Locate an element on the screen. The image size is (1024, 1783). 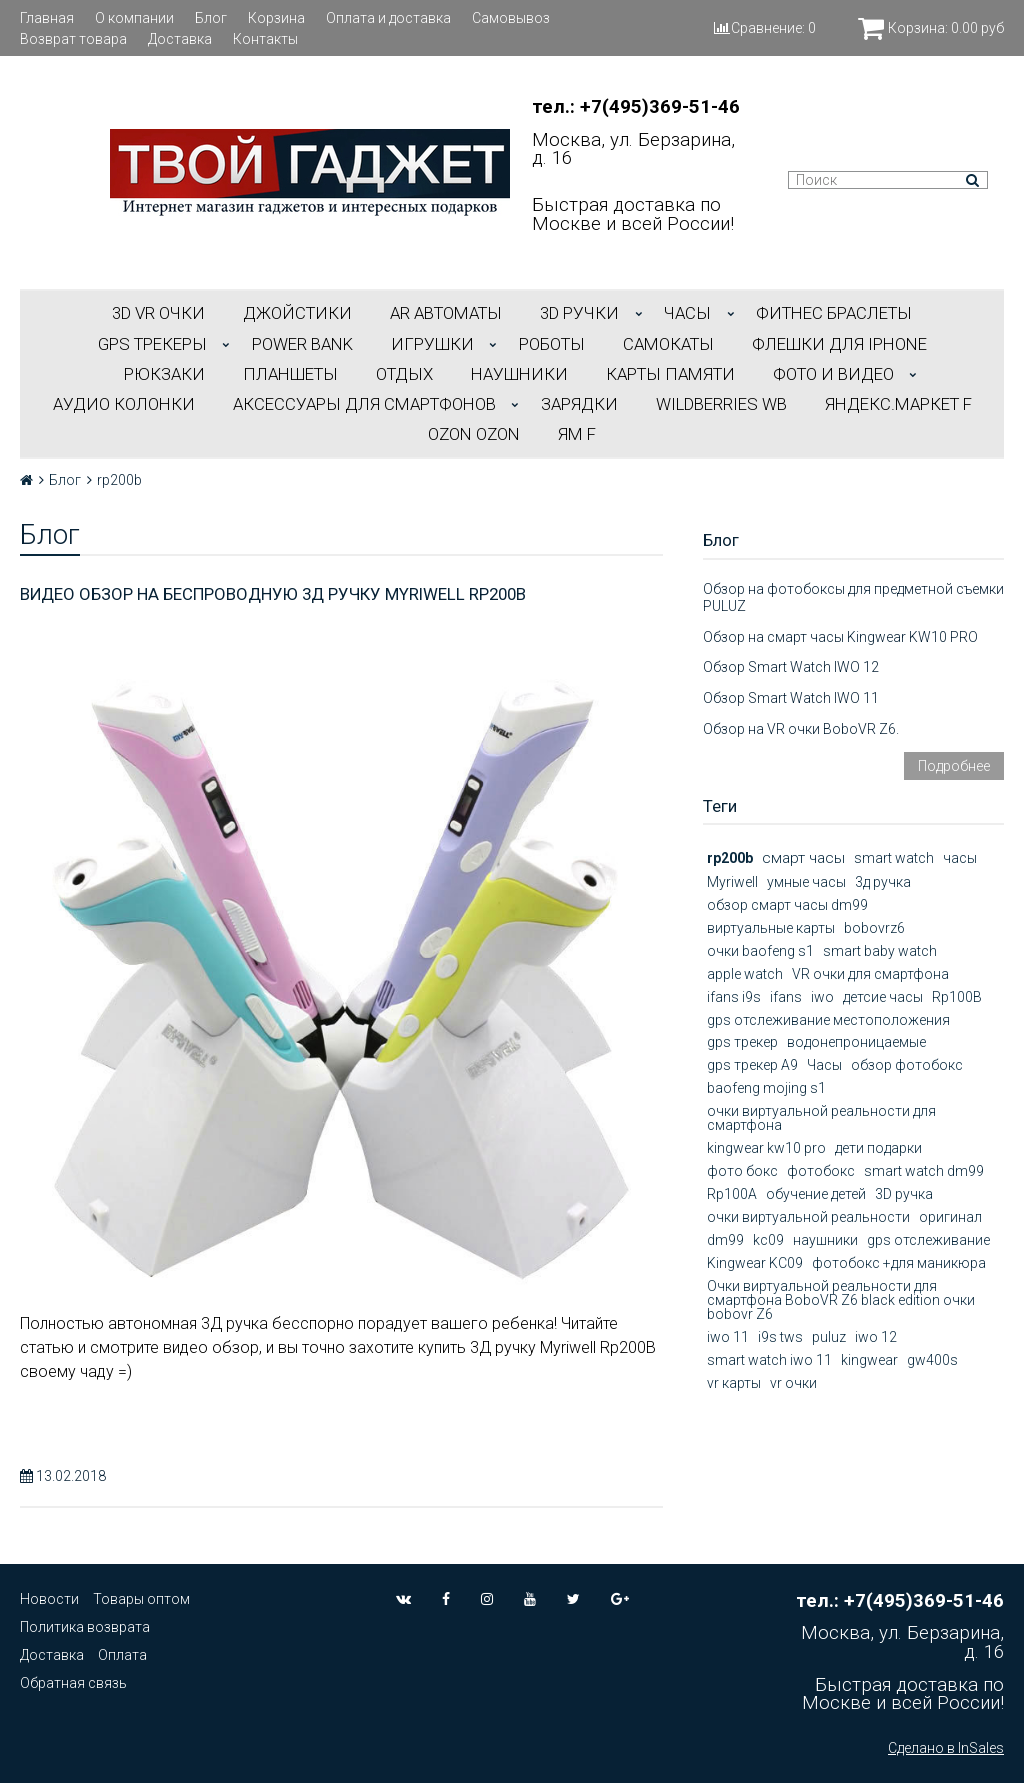
Доставка is located at coordinates (180, 39).